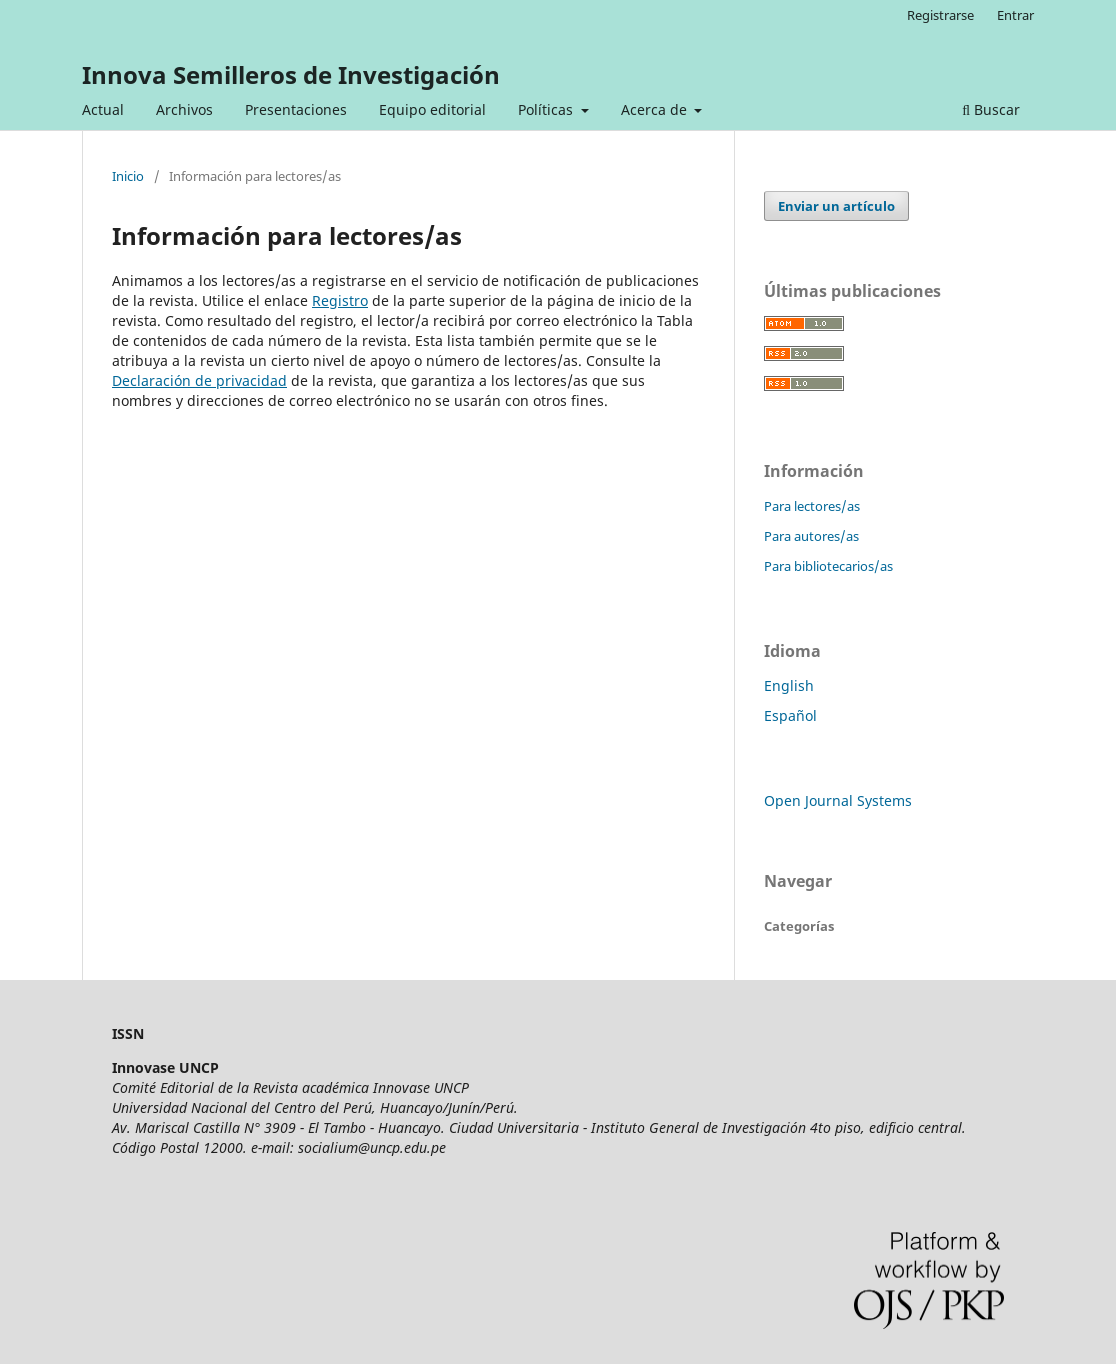 The image size is (1116, 1364). Describe the element at coordinates (296, 109) in the screenshot. I see `Presentaciones` at that location.